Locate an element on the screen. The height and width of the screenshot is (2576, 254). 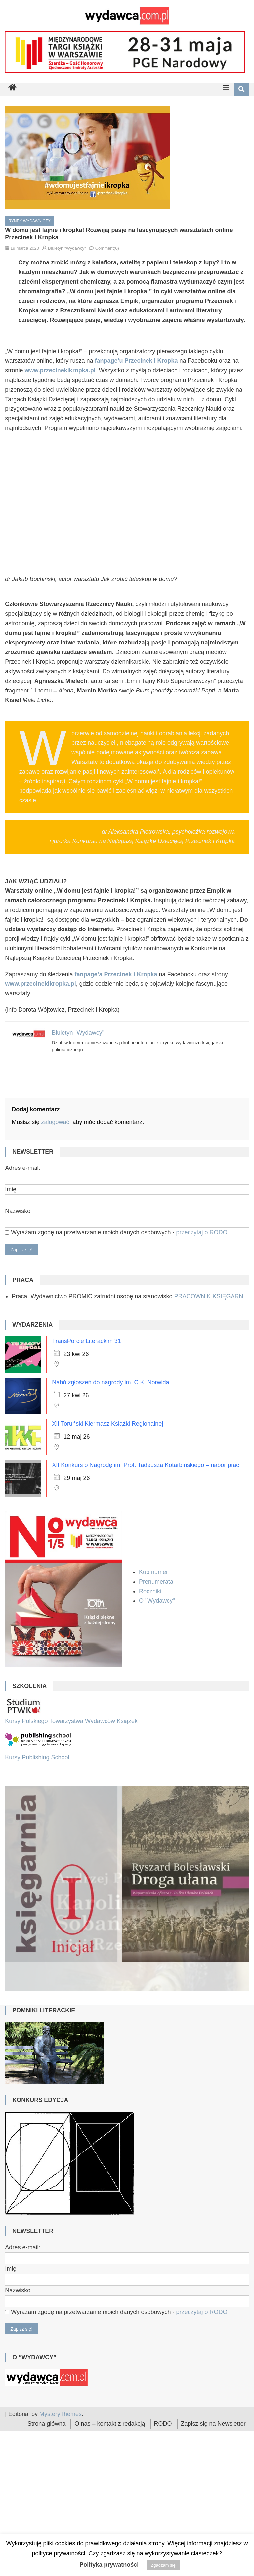
XII Toruński Kiermasz Książki Regionalnej is located at coordinates (107, 1423).